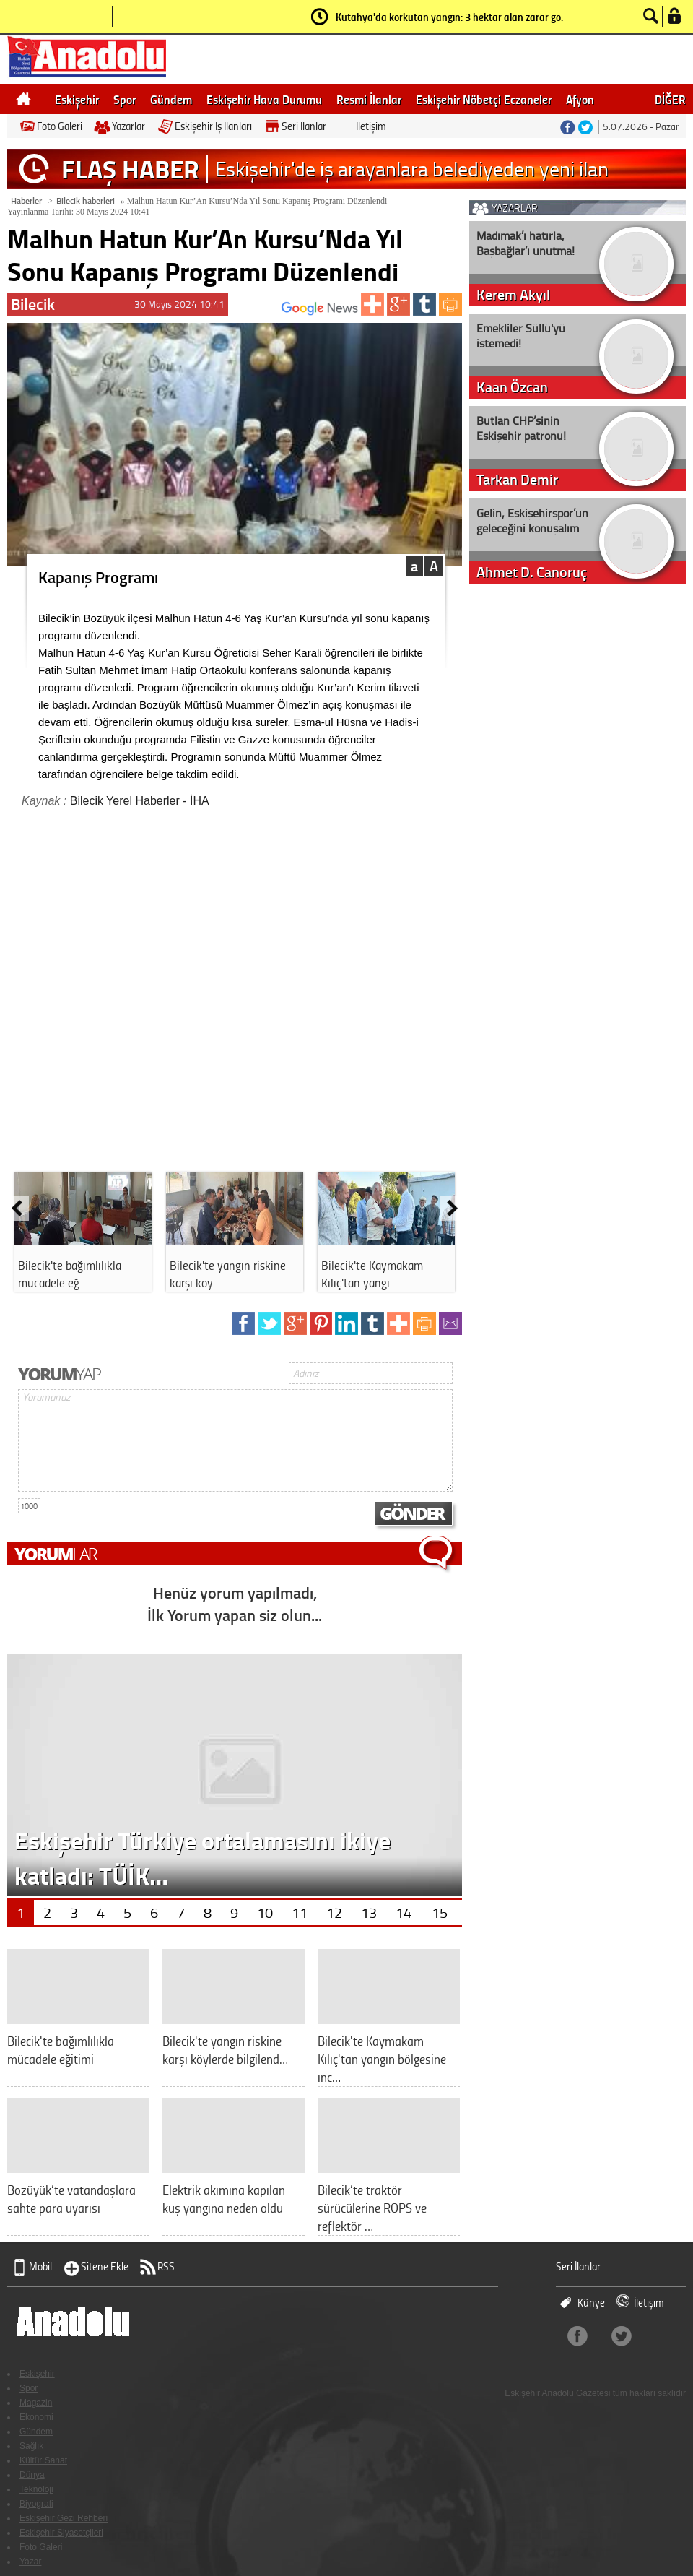  Describe the element at coordinates (31, 2446) in the screenshot. I see `Sağlık` at that location.